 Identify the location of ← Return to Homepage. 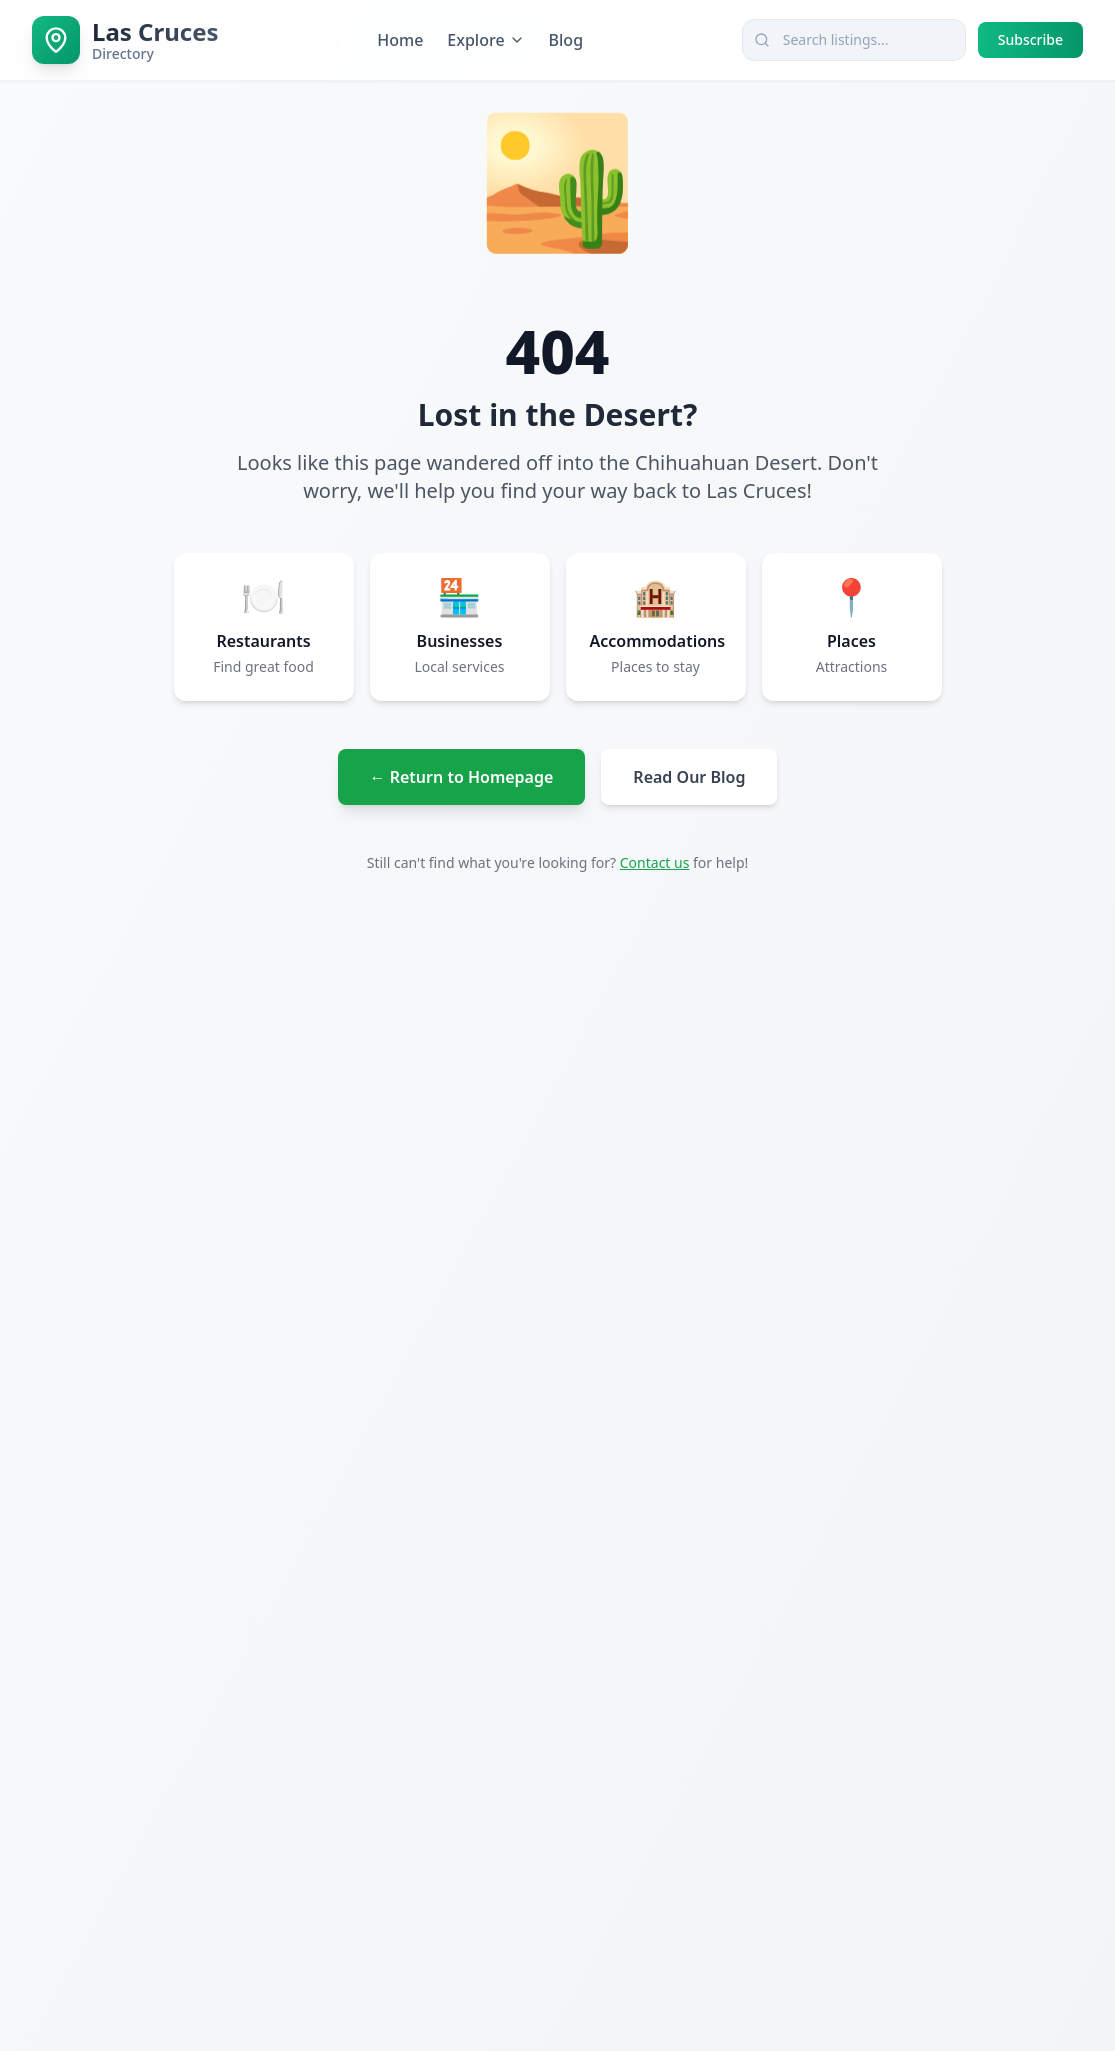
(462, 777).